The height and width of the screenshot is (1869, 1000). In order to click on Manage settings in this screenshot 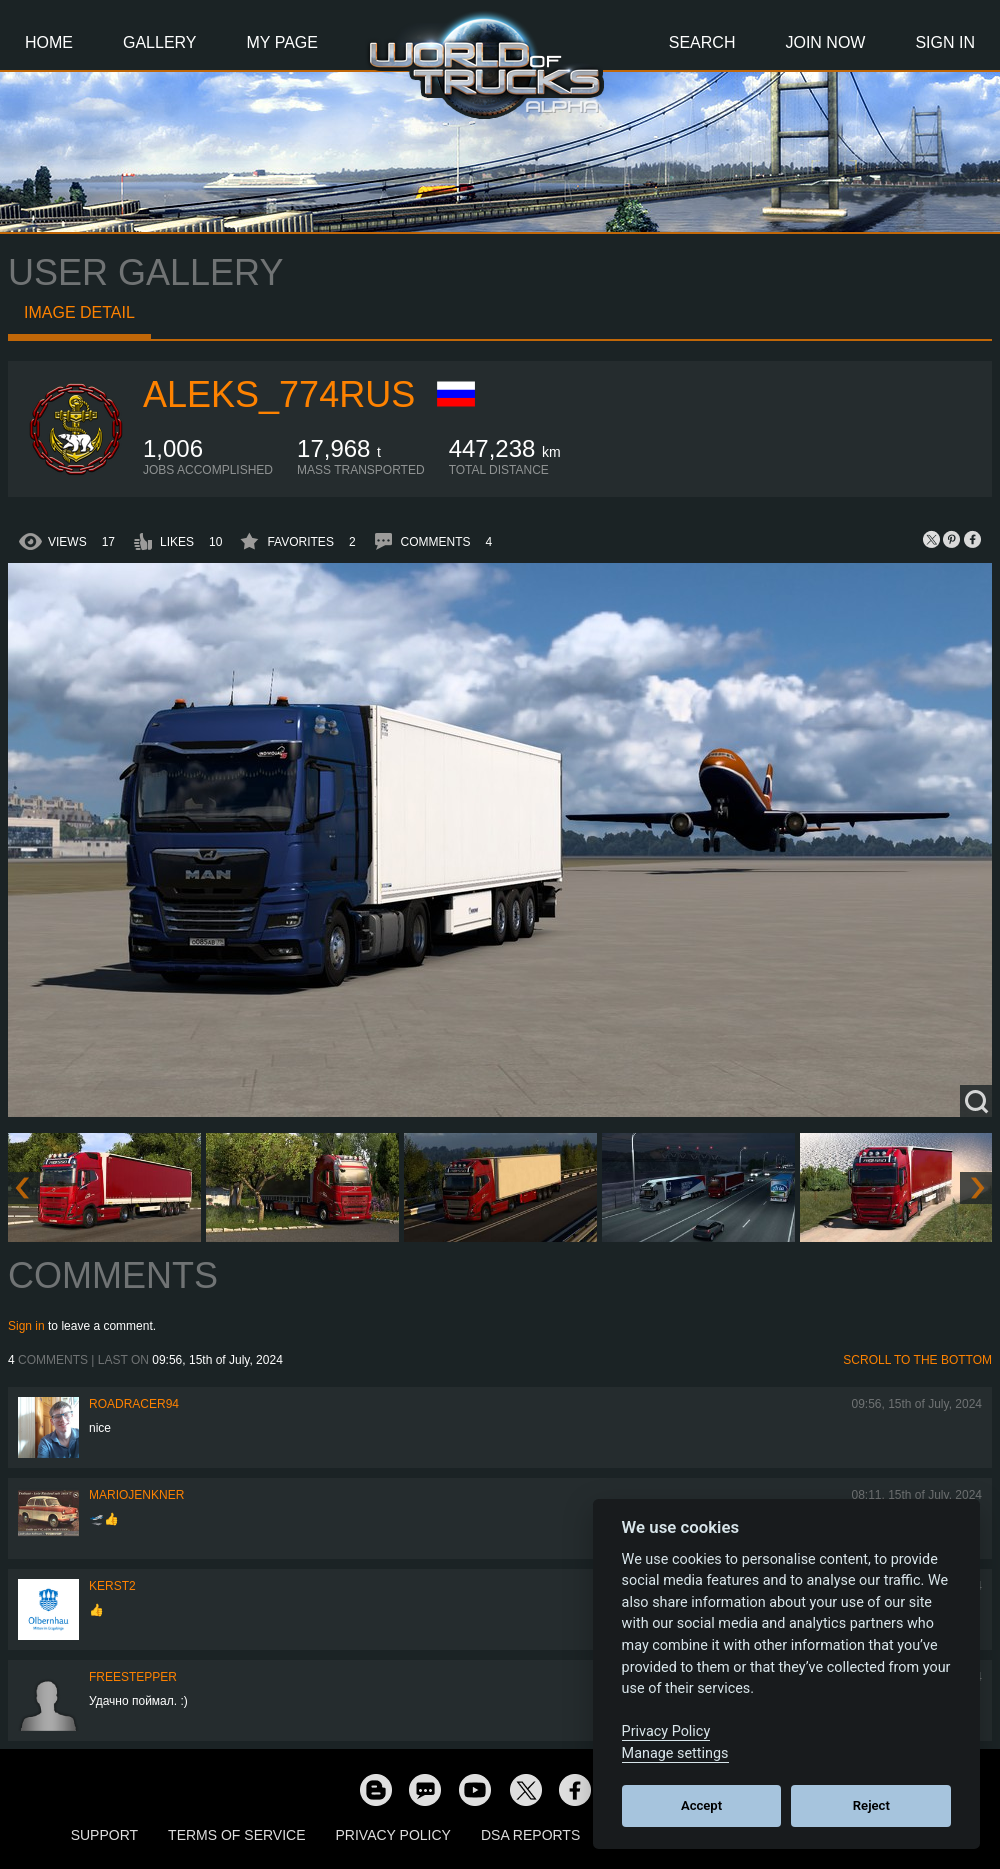, I will do `click(675, 1753)`.